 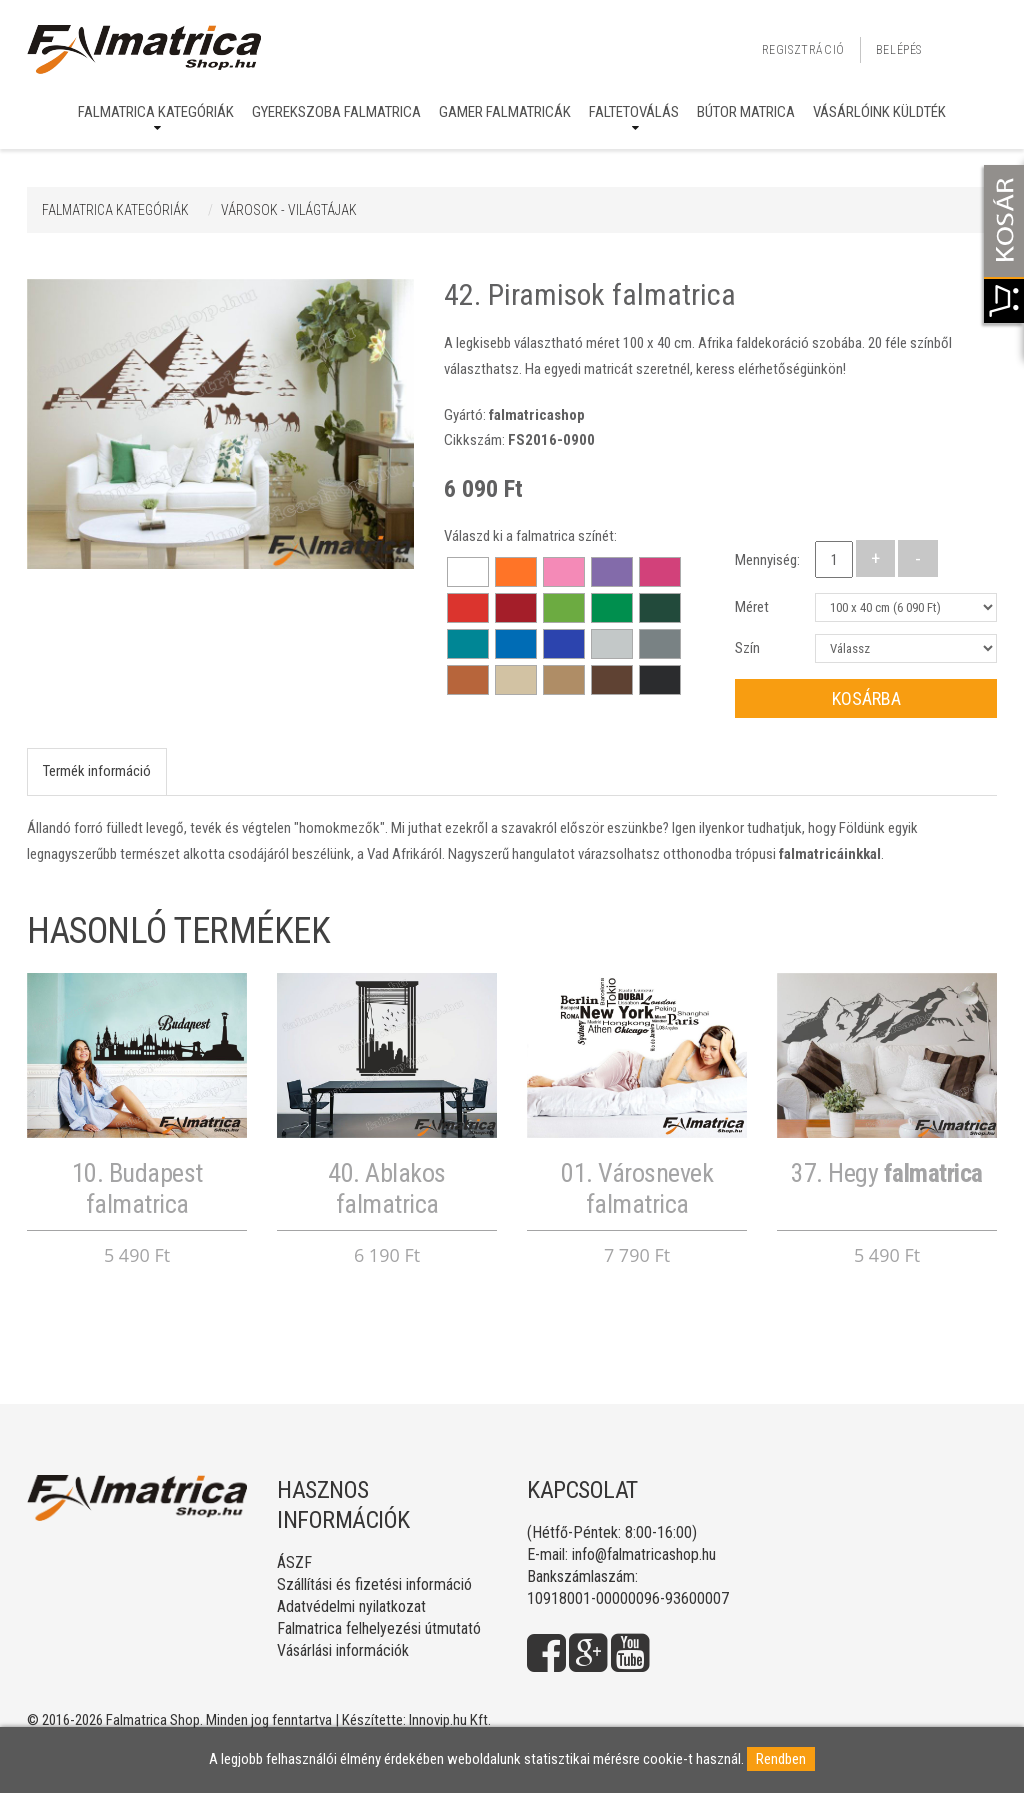 I want to click on Vásárlóink küldték, so click(x=879, y=112).